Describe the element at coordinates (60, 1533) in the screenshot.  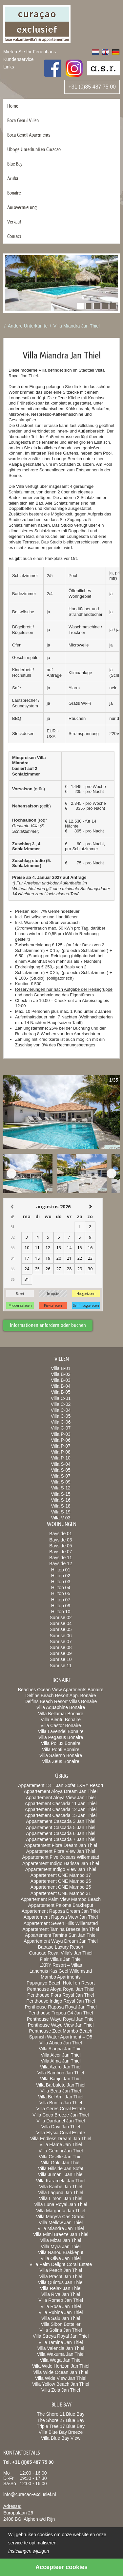
I see `Bayside 01` at that location.